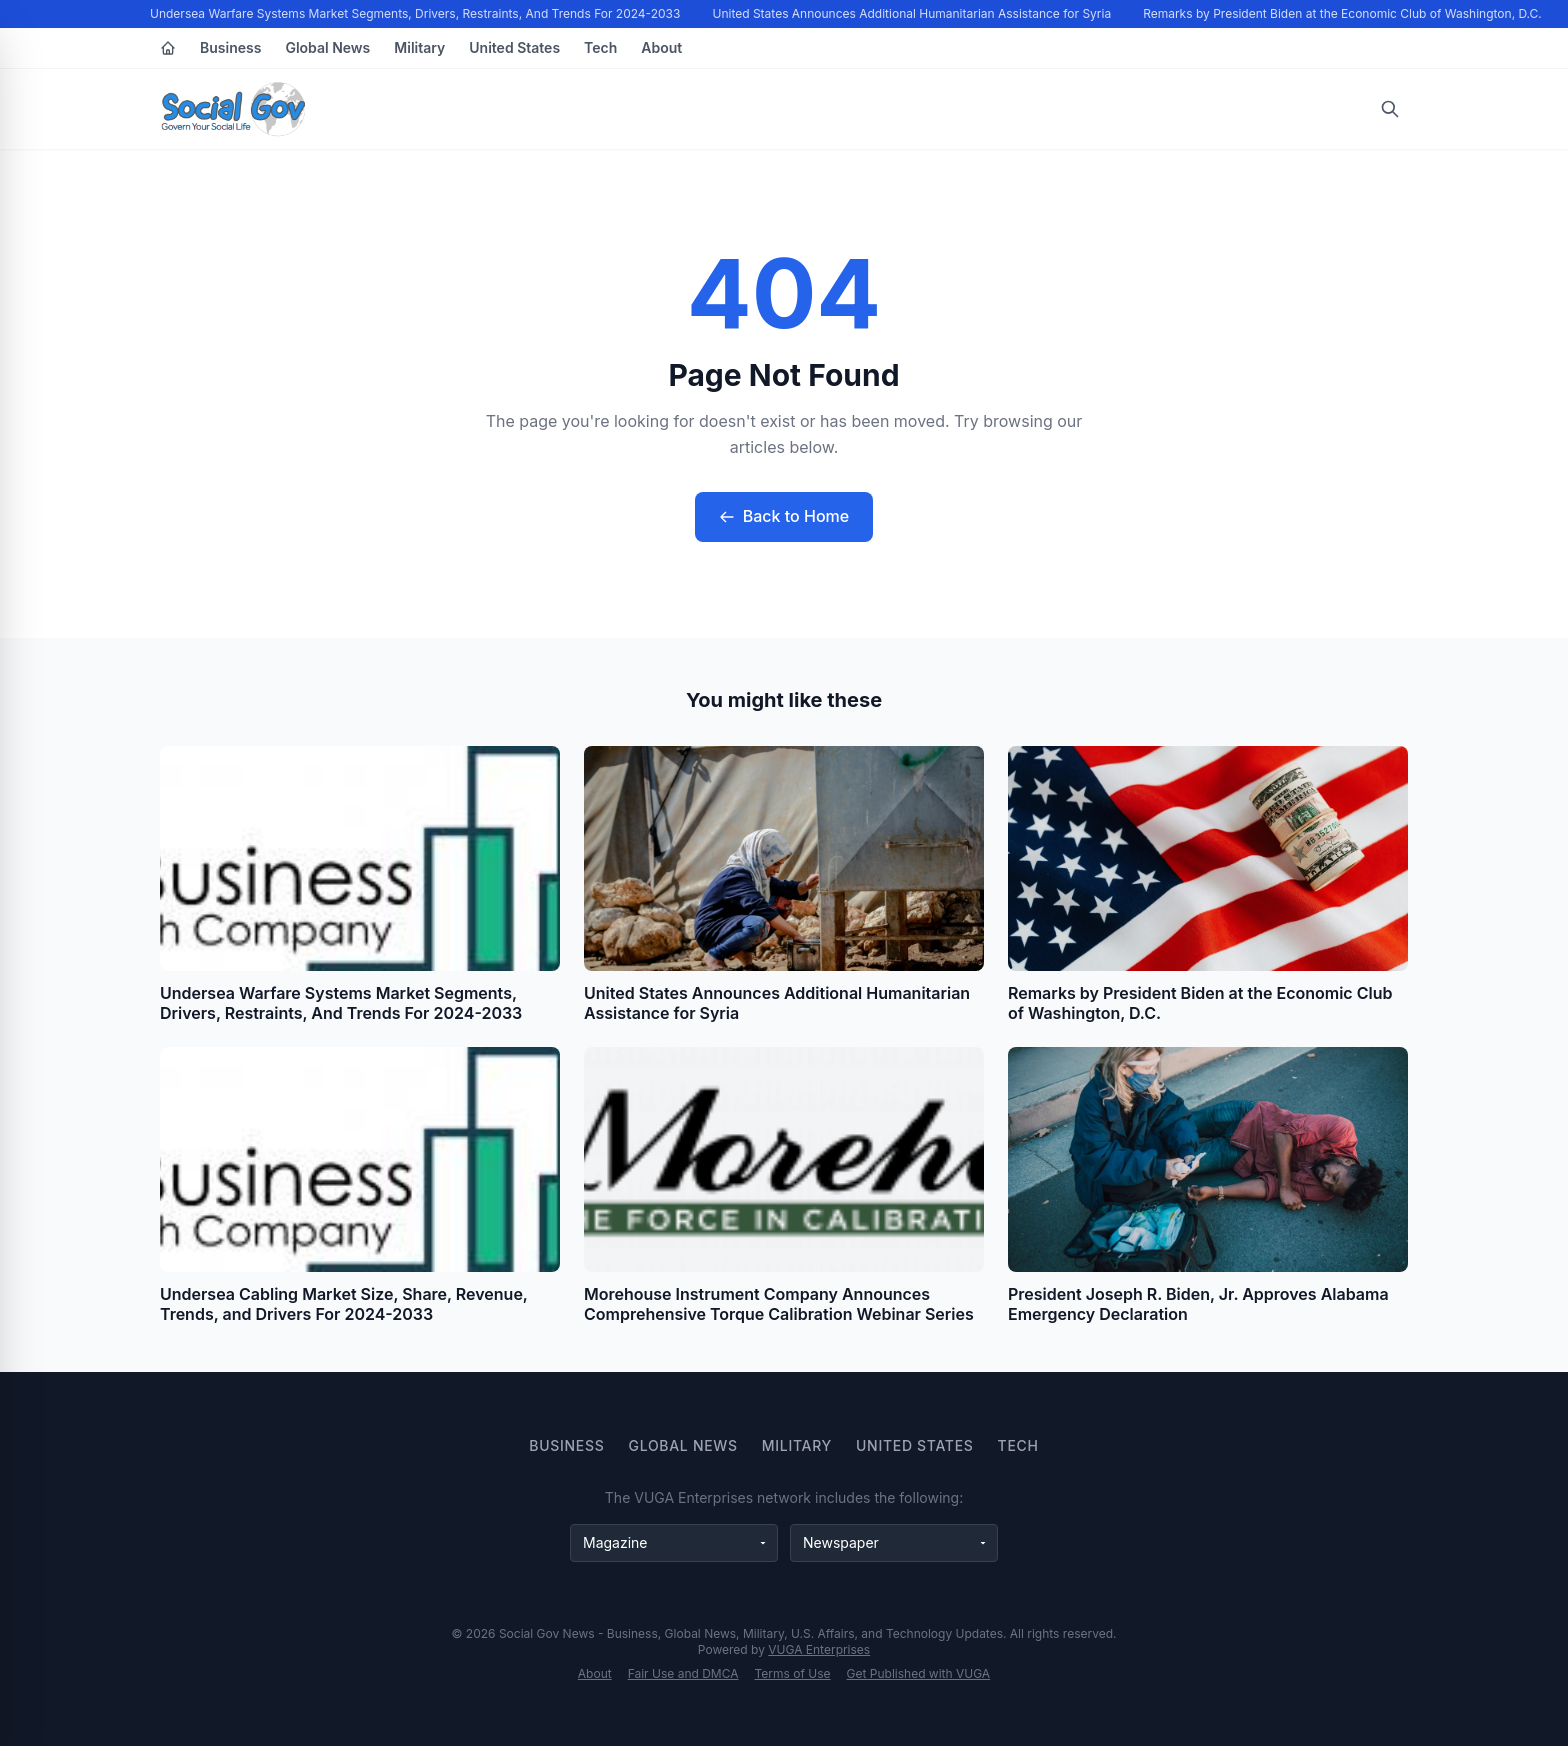  Describe the element at coordinates (1343, 13) in the screenshot. I see `Remarks by President Biden at the Economic Club of Washington, D.C.` at that location.